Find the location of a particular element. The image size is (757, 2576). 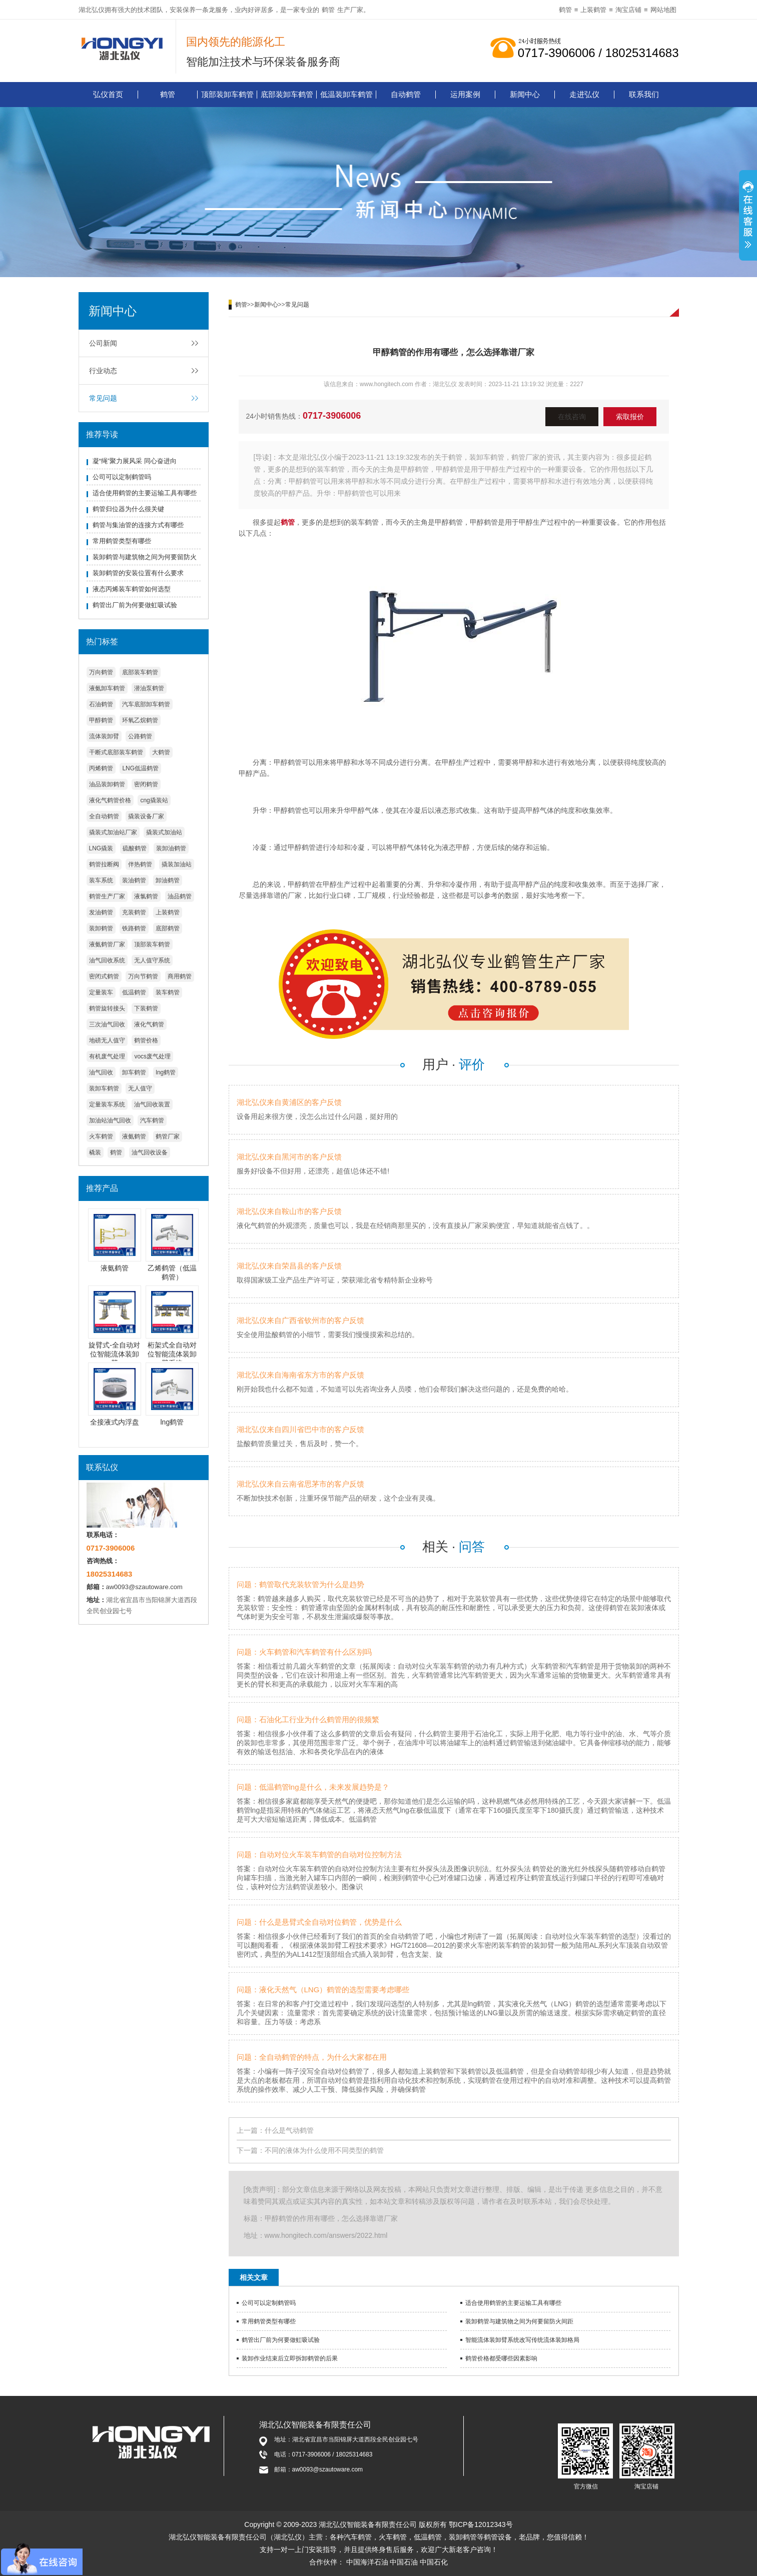

公司可以定制鹤管吗 is located at coordinates (122, 477).